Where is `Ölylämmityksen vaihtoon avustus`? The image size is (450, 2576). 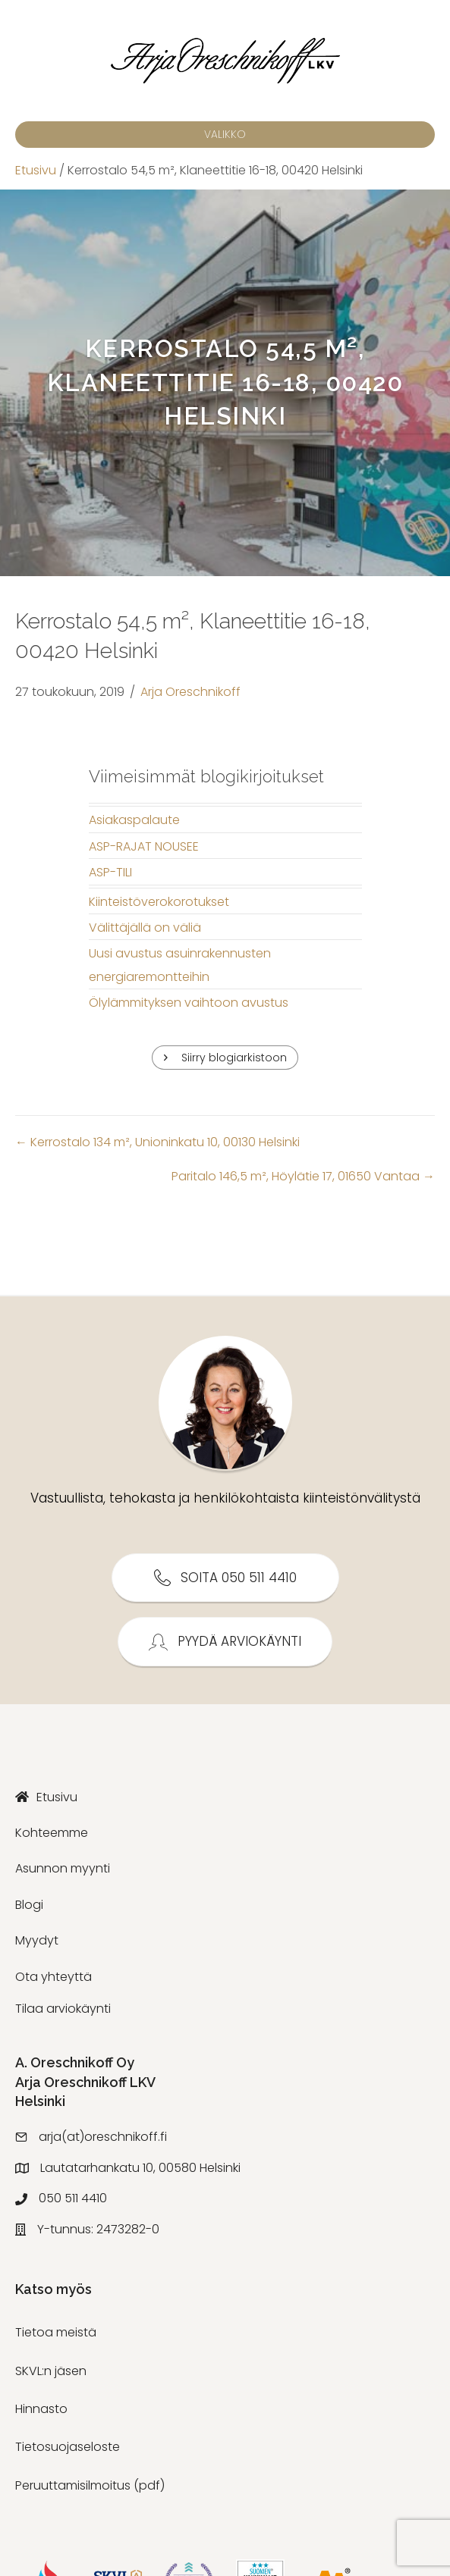 Ölylämmityksen vaihtoon avustus is located at coordinates (188, 1002).